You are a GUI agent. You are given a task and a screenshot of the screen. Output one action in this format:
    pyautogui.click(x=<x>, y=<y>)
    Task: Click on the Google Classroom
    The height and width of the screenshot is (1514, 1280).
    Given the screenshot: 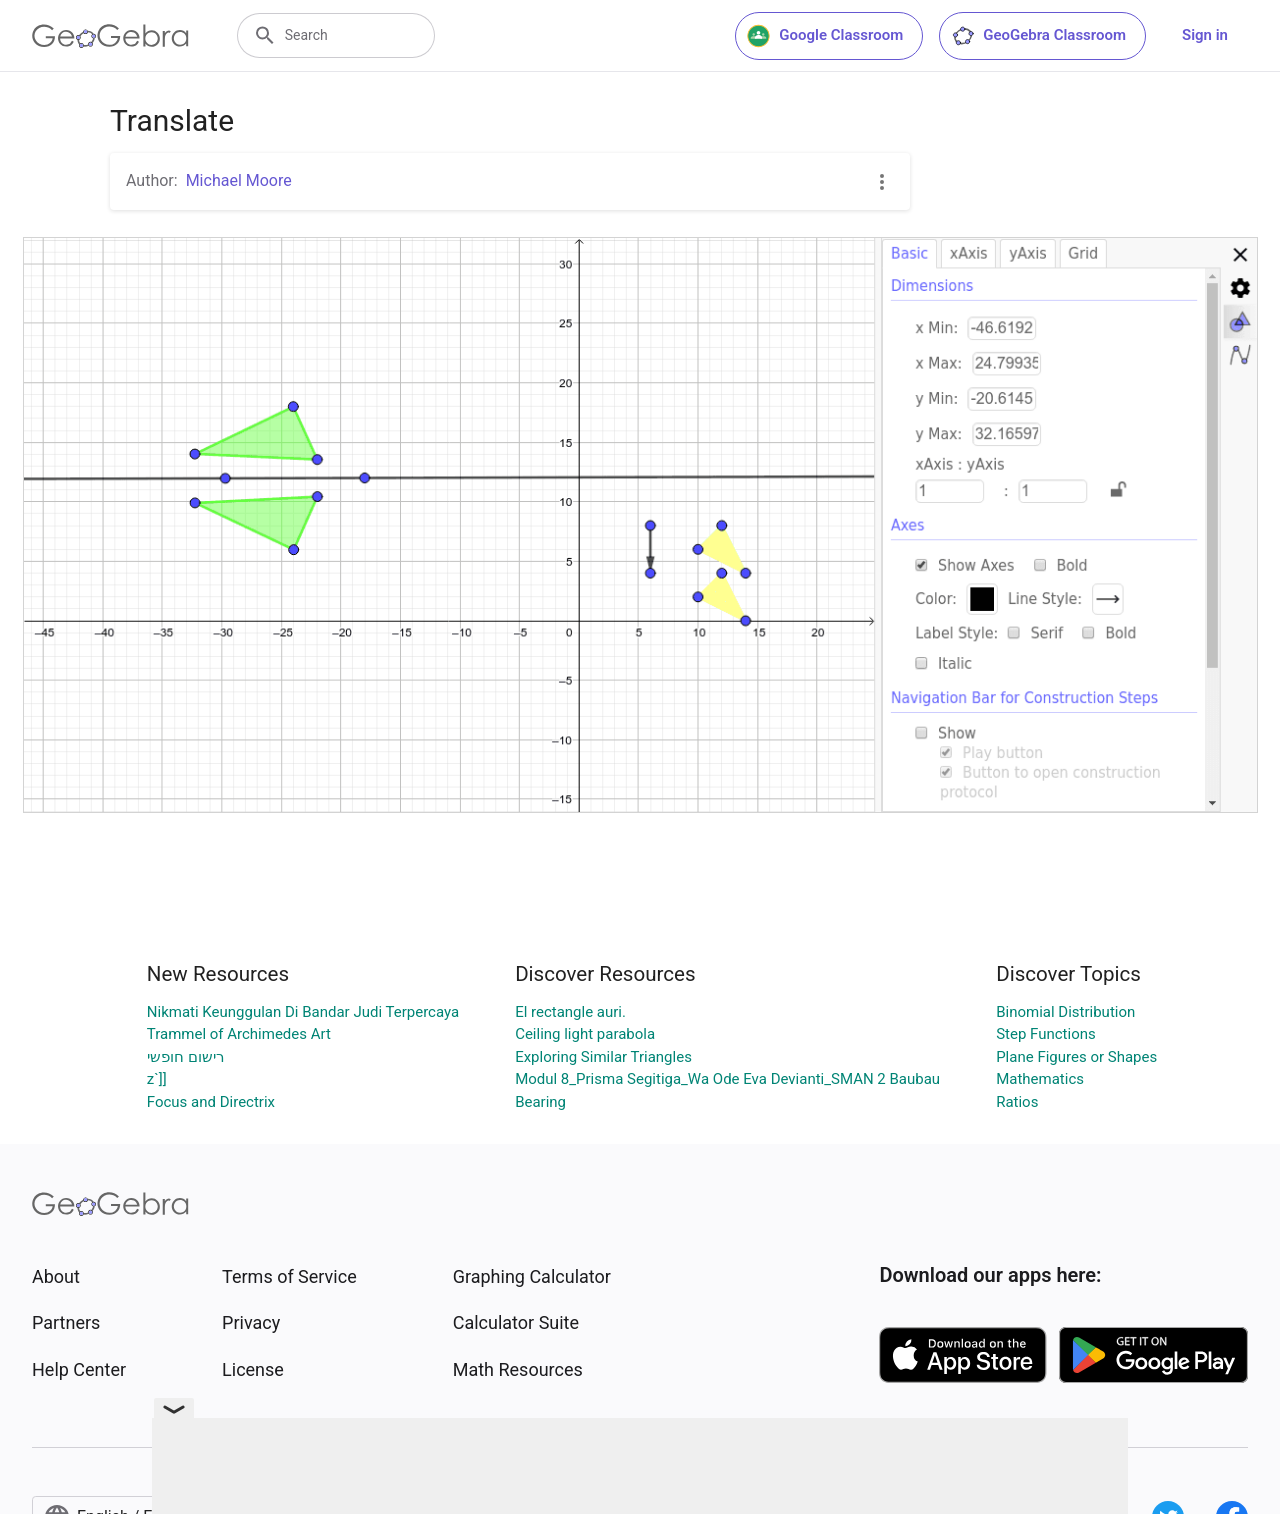 What is the action you would take?
    pyautogui.click(x=825, y=36)
    